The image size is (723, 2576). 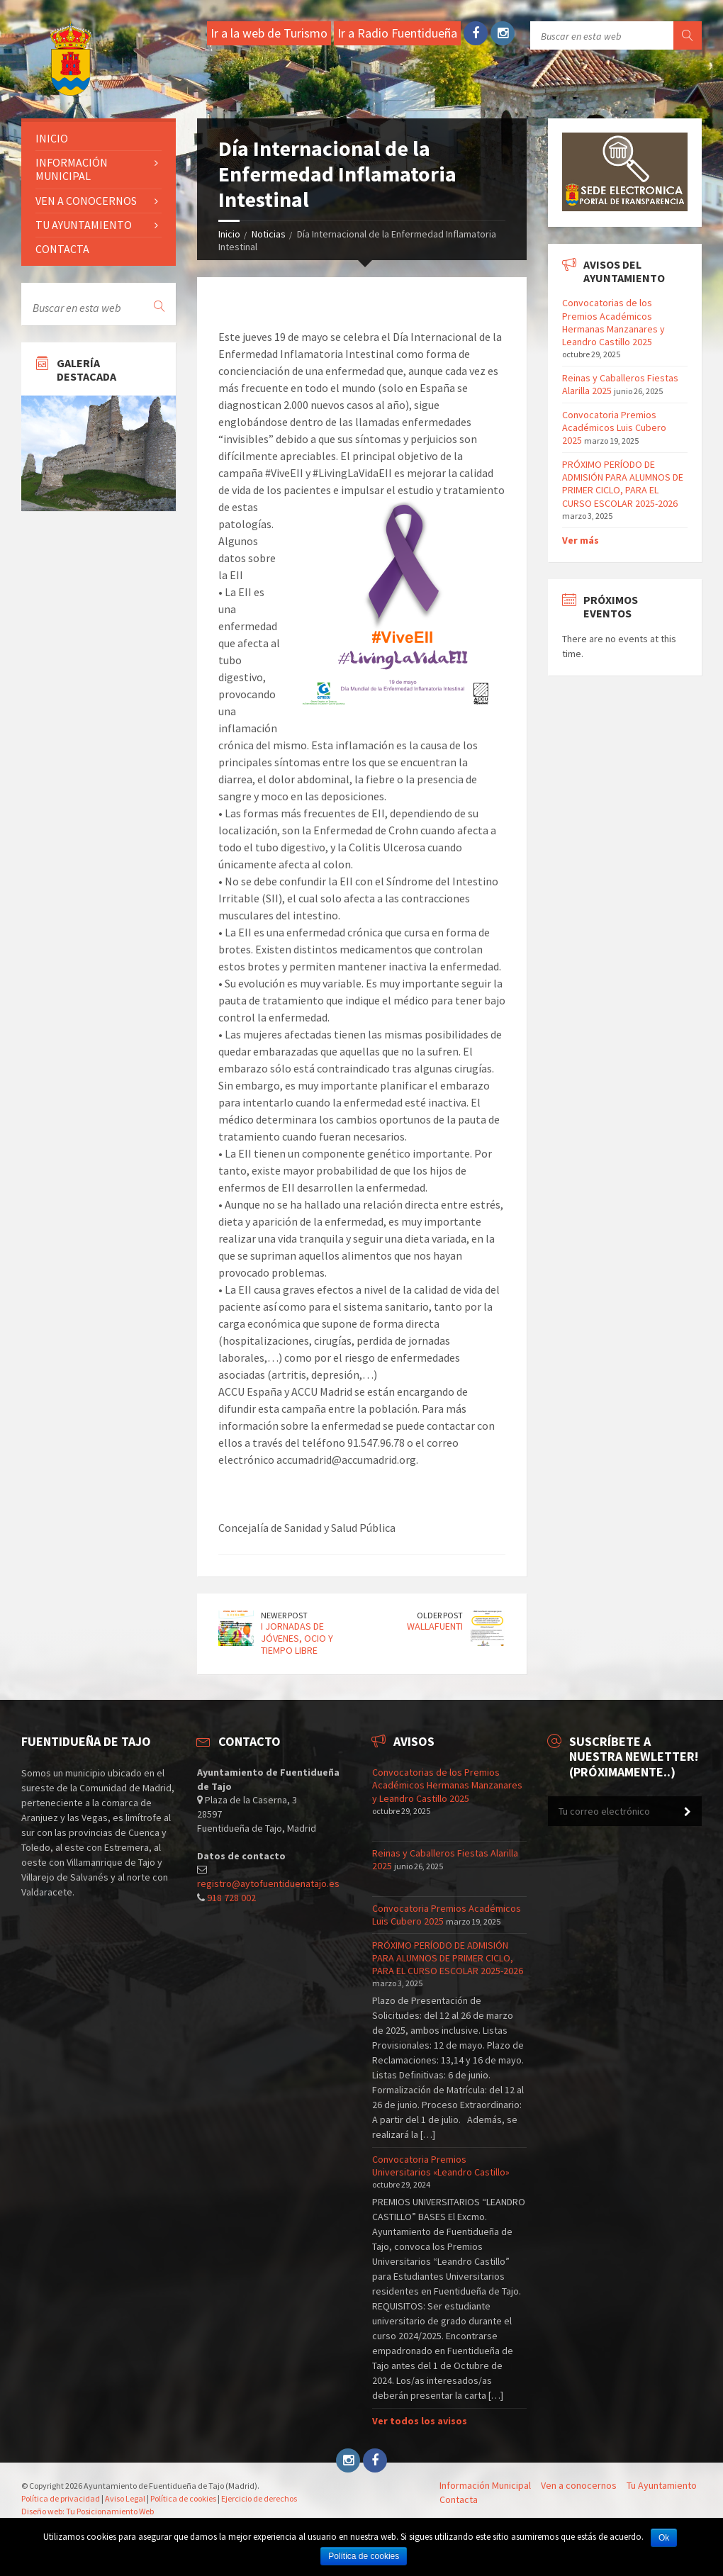 What do you see at coordinates (435, 1626) in the screenshot?
I see `WALLAFUENTI` at bounding box center [435, 1626].